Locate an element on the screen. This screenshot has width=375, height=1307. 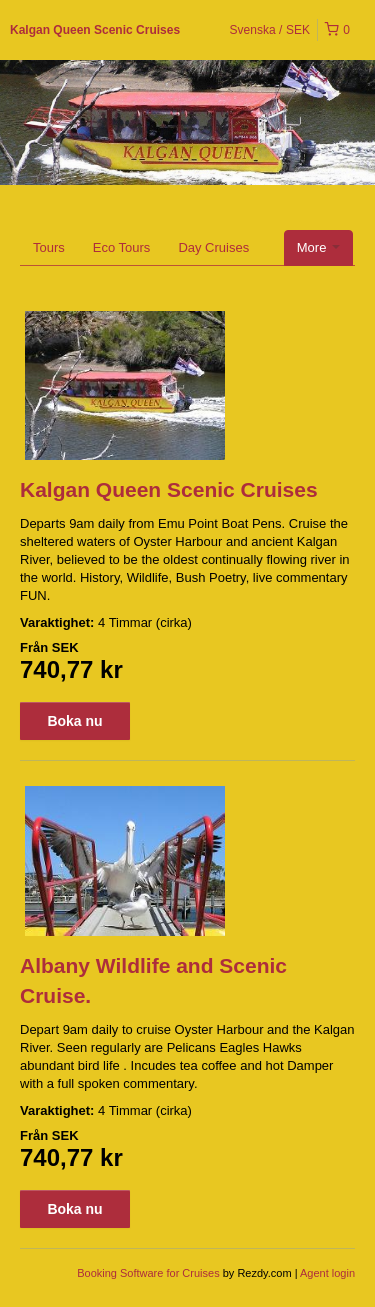
Kalgan Queen Scenic Cruises is located at coordinates (95, 30).